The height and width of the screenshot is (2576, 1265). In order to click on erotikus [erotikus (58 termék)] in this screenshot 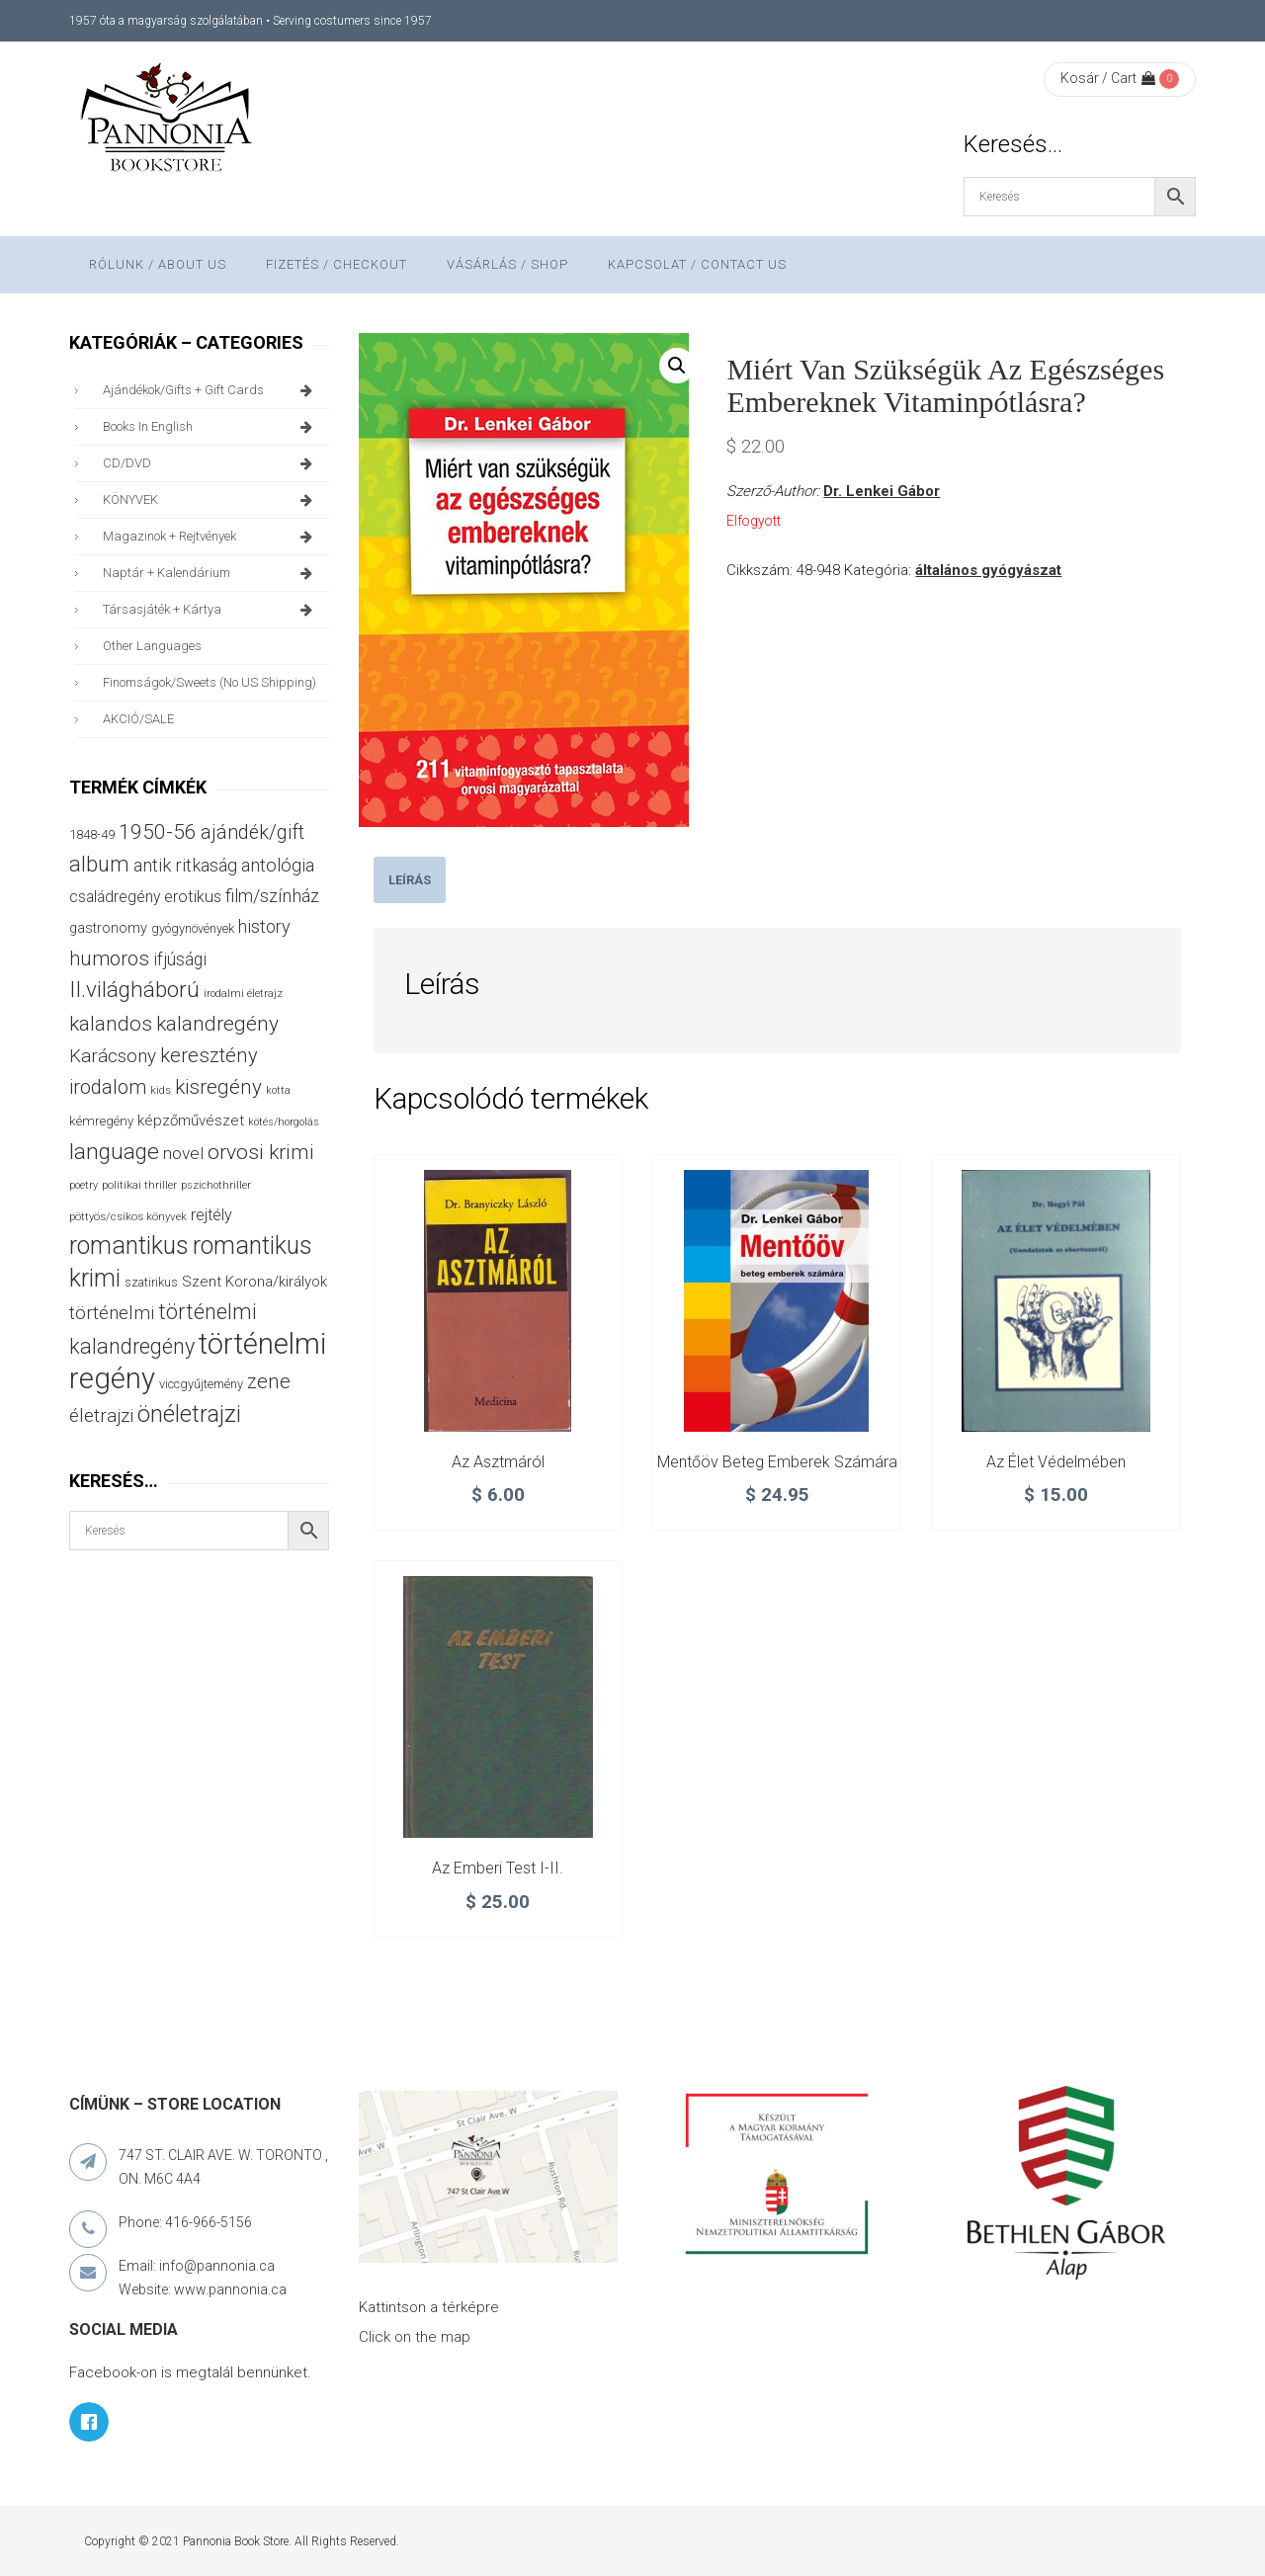, I will do `click(192, 896)`.